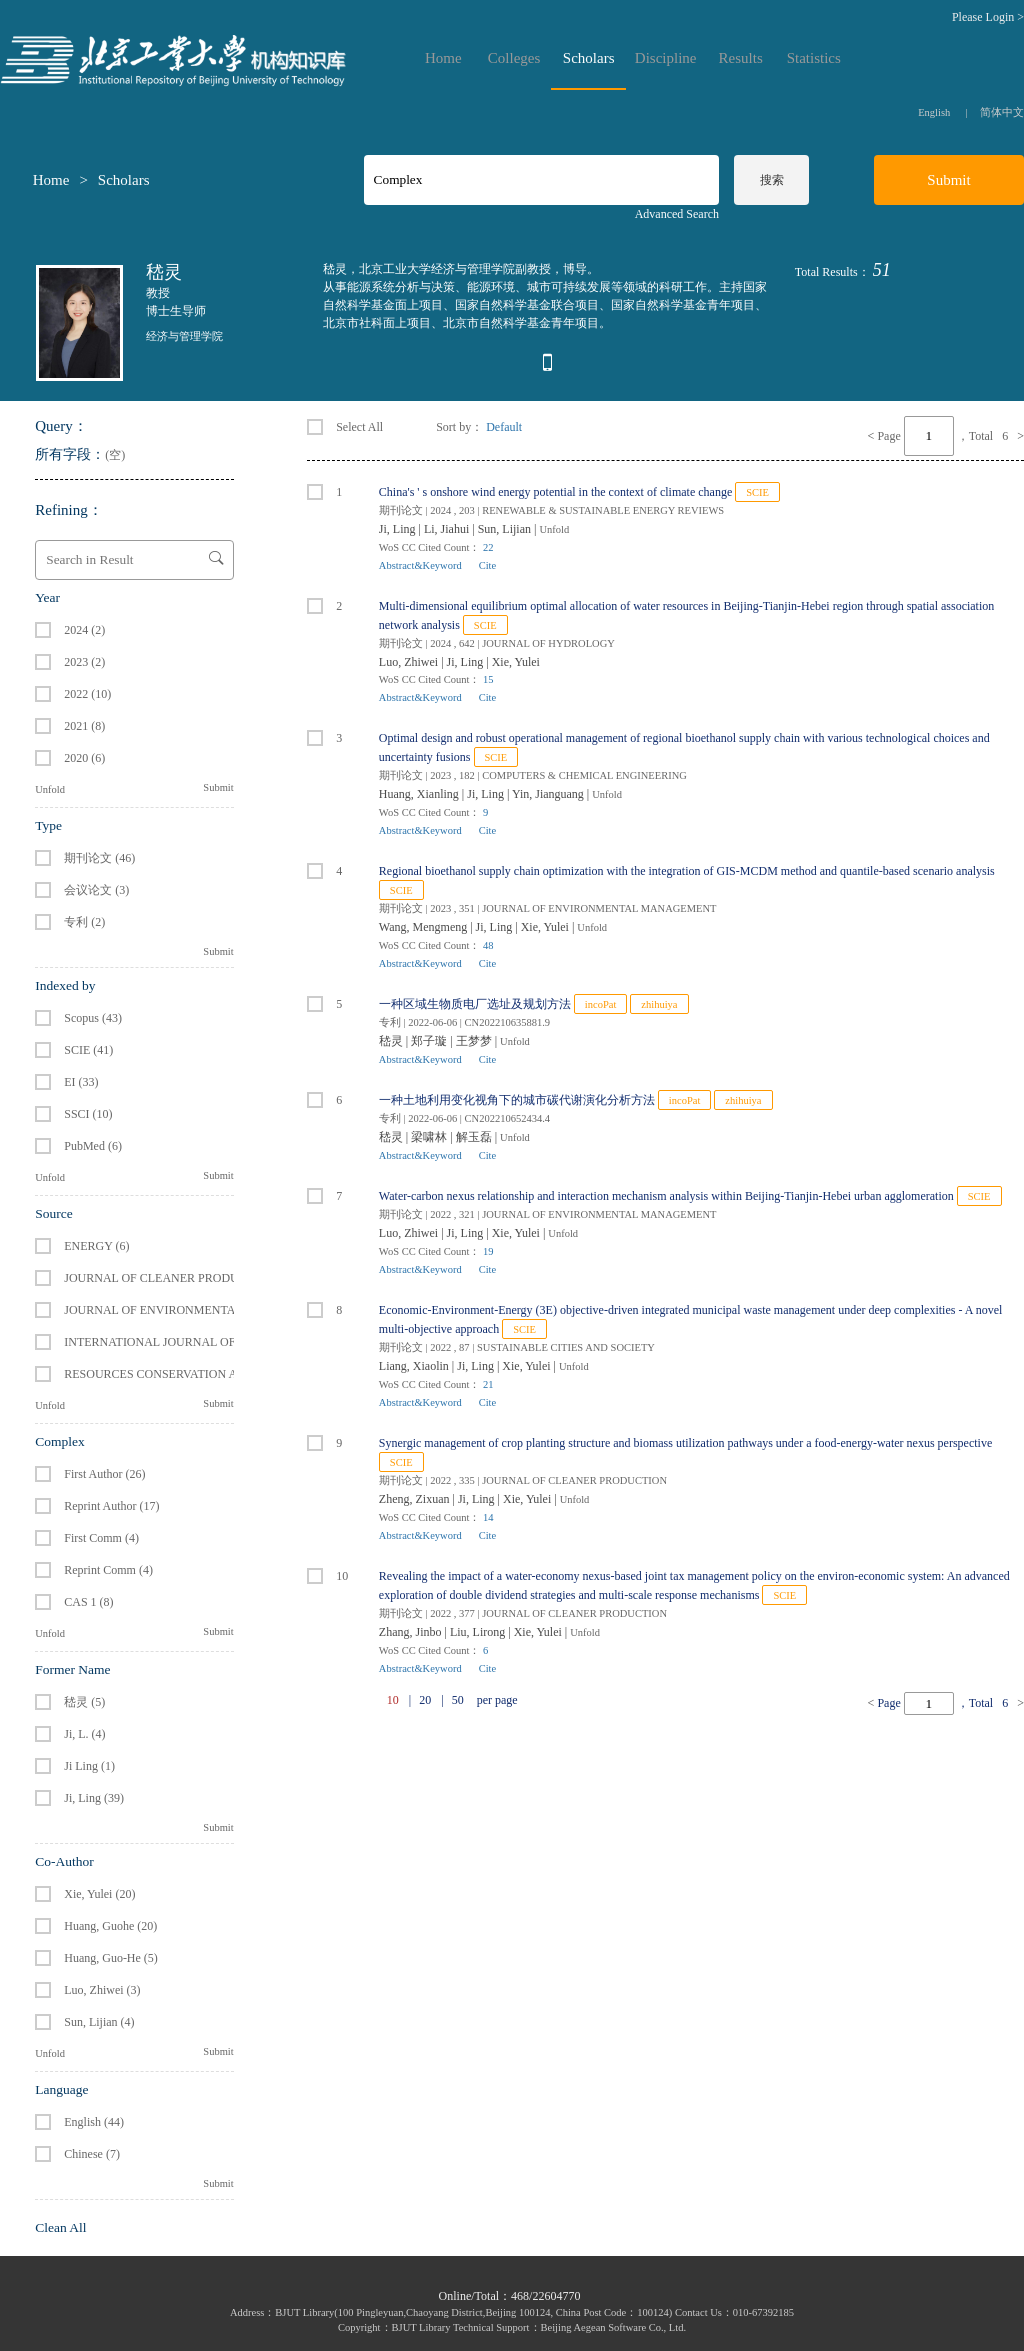 This screenshot has height=2351, width=1024. Describe the element at coordinates (666, 58) in the screenshot. I see `Discipline` at that location.